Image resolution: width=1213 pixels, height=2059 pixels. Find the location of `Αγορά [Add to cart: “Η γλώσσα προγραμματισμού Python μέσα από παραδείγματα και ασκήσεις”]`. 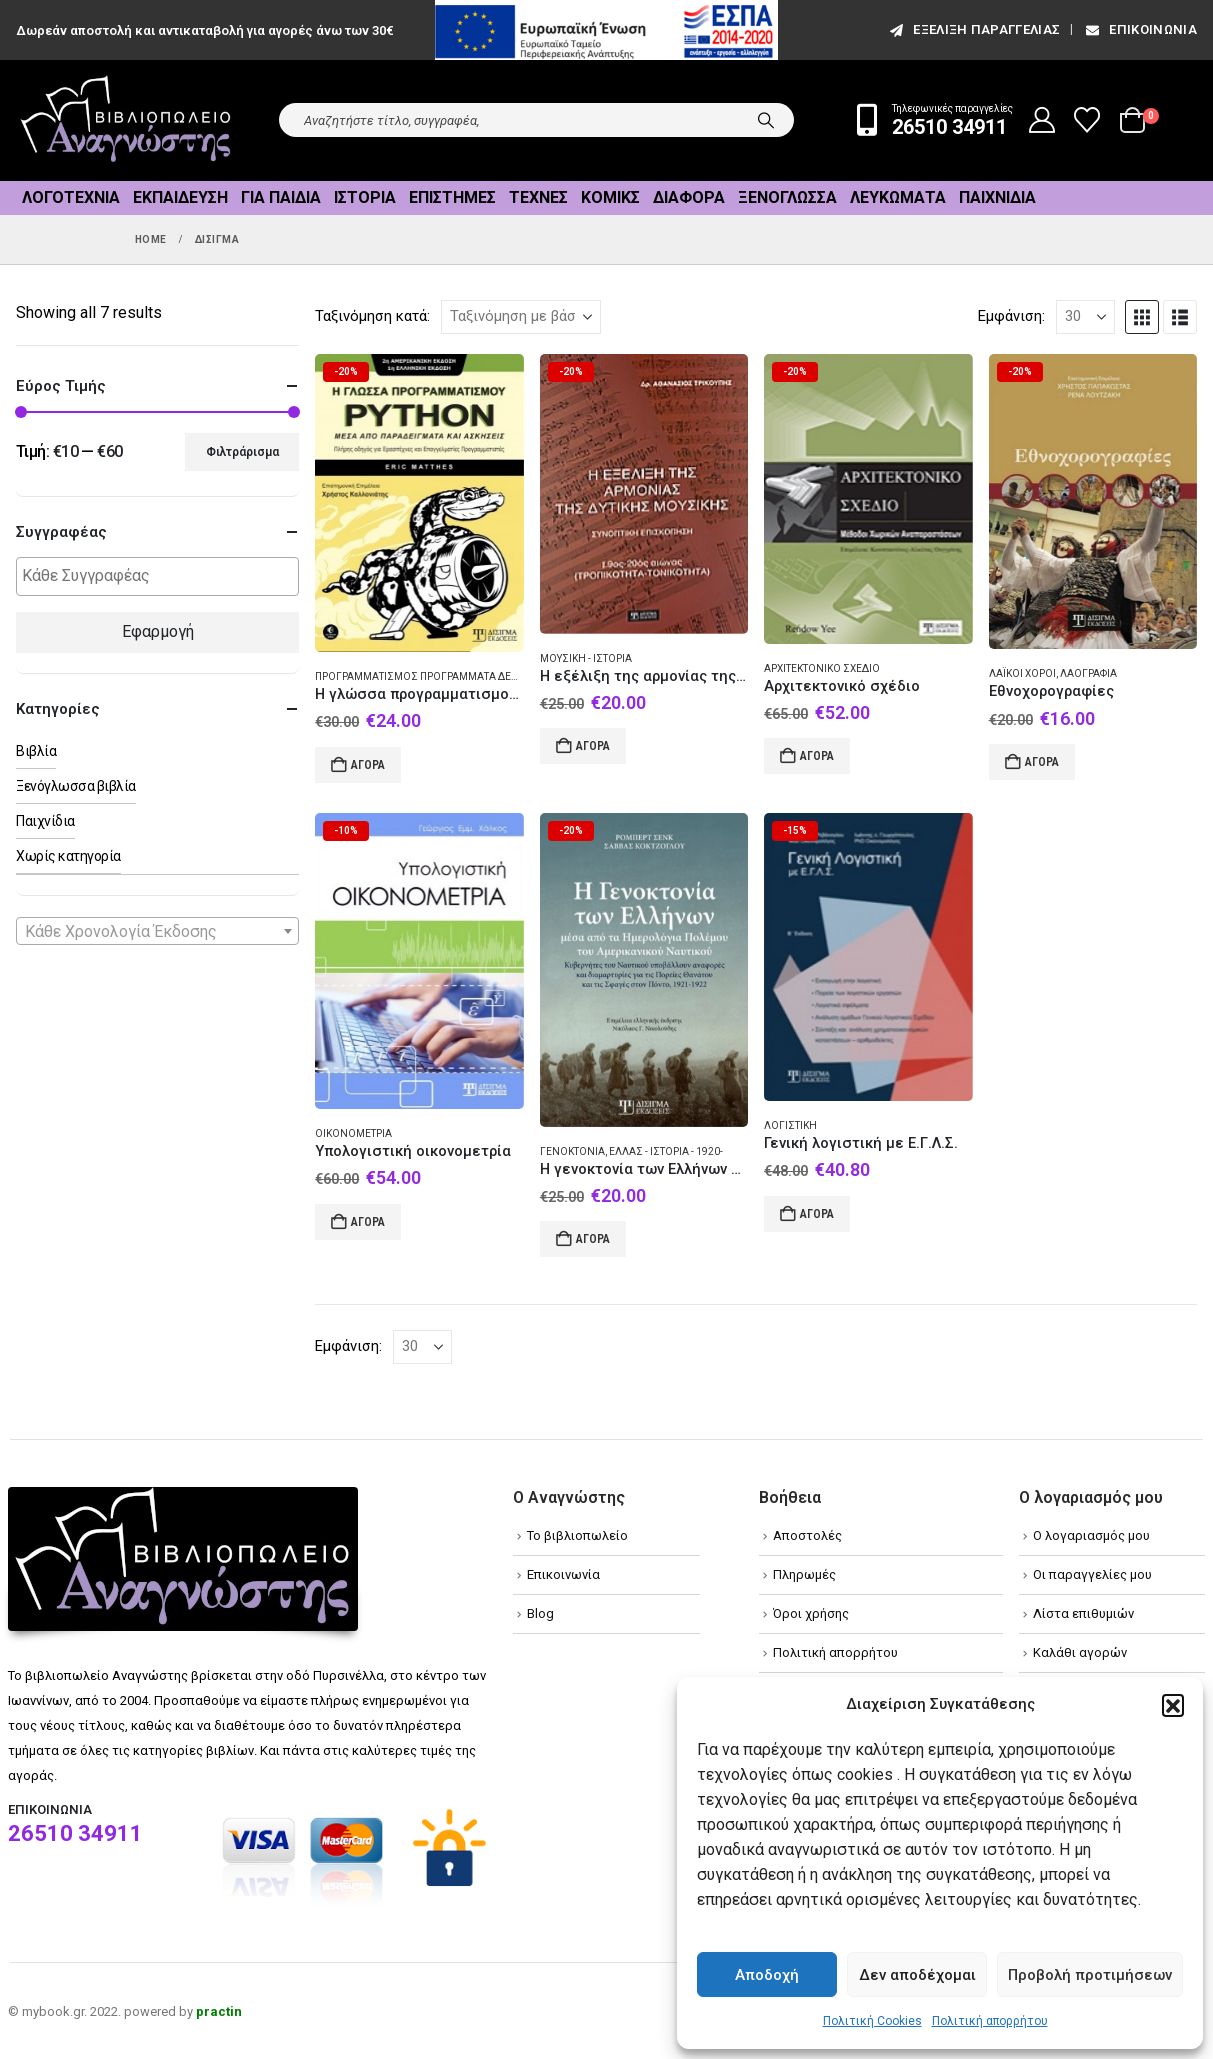

Αγορά [Add to cart: “Η γλώσσα προγραμματισμού Python μέσα από παραδείγματα και ασκήσεις”] is located at coordinates (368, 765).